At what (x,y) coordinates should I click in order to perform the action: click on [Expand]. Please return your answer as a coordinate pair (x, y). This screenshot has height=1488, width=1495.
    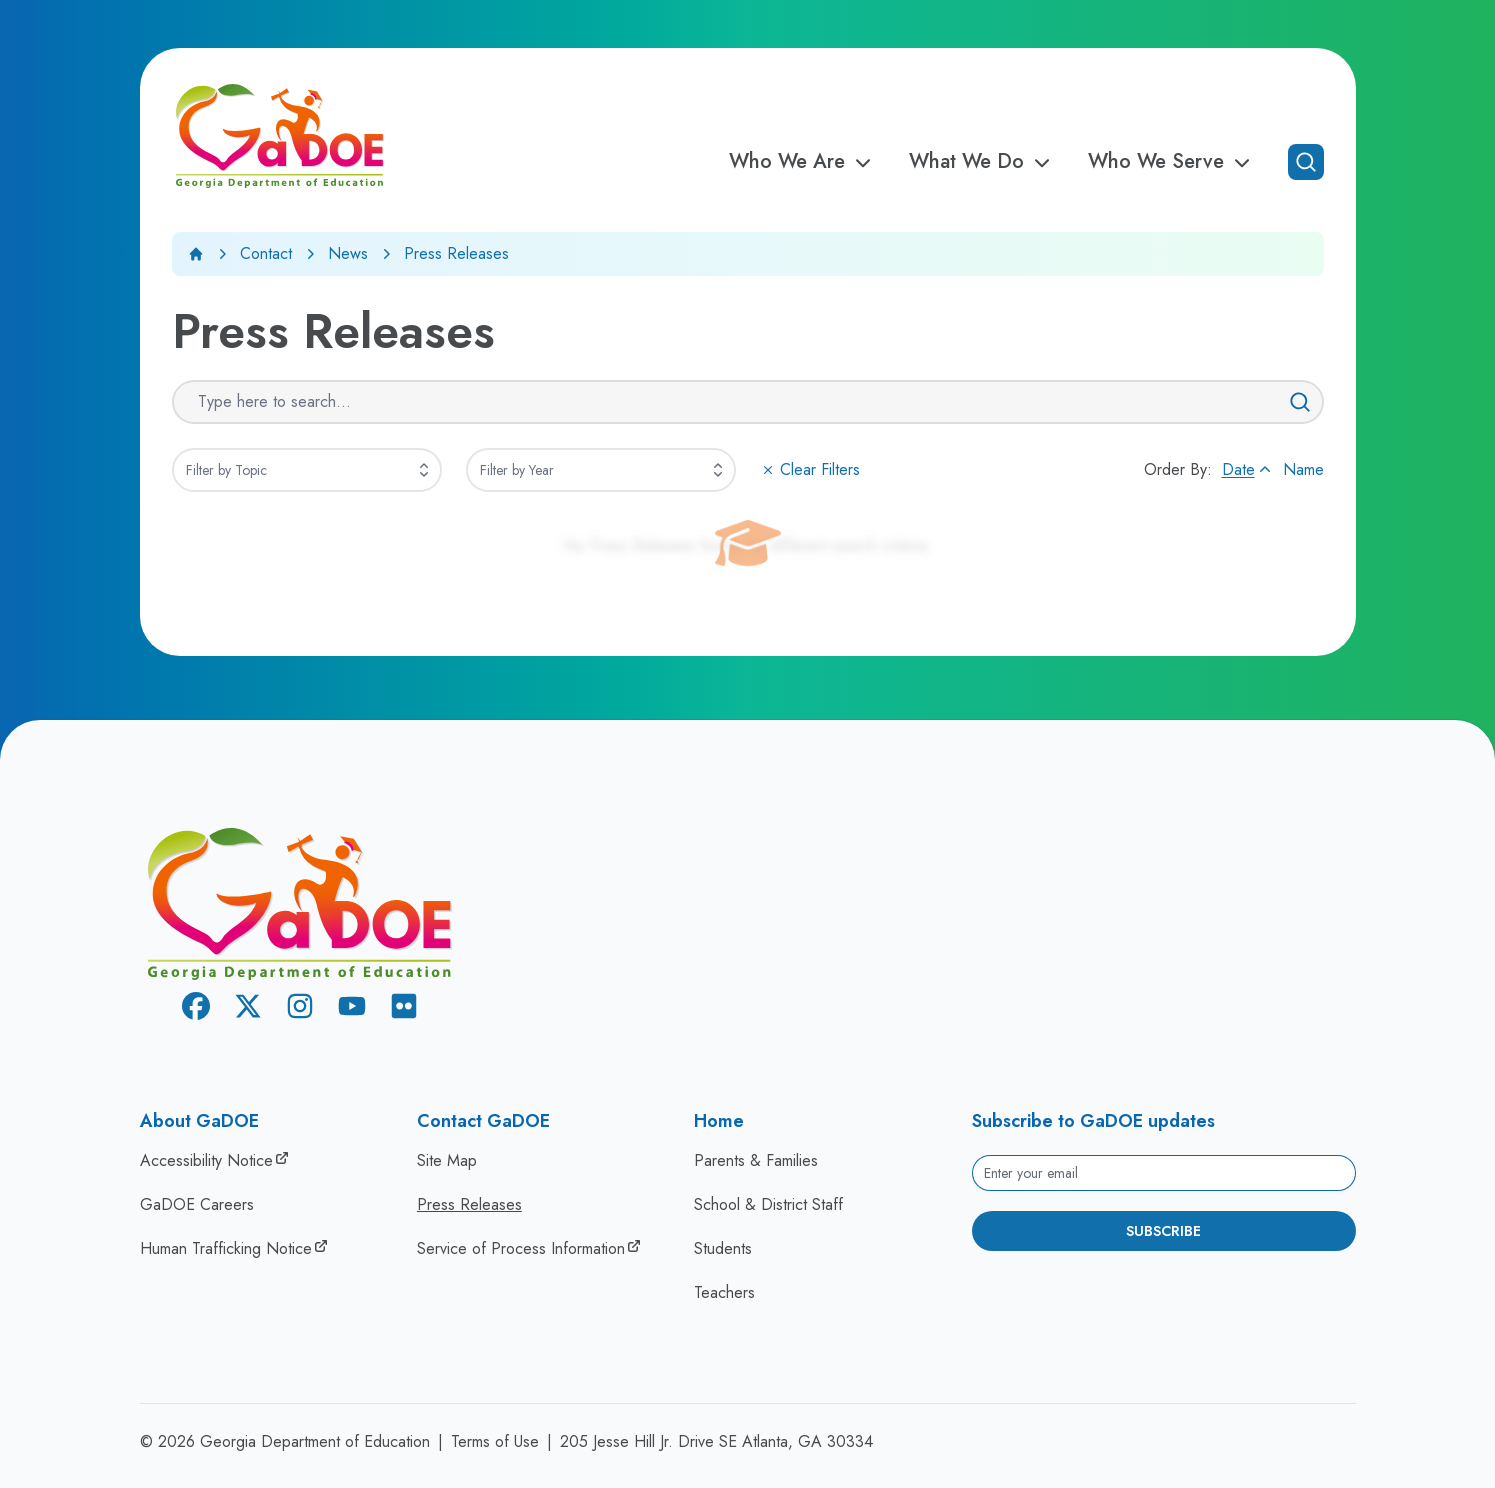
    Looking at the image, I should click on (424, 470).